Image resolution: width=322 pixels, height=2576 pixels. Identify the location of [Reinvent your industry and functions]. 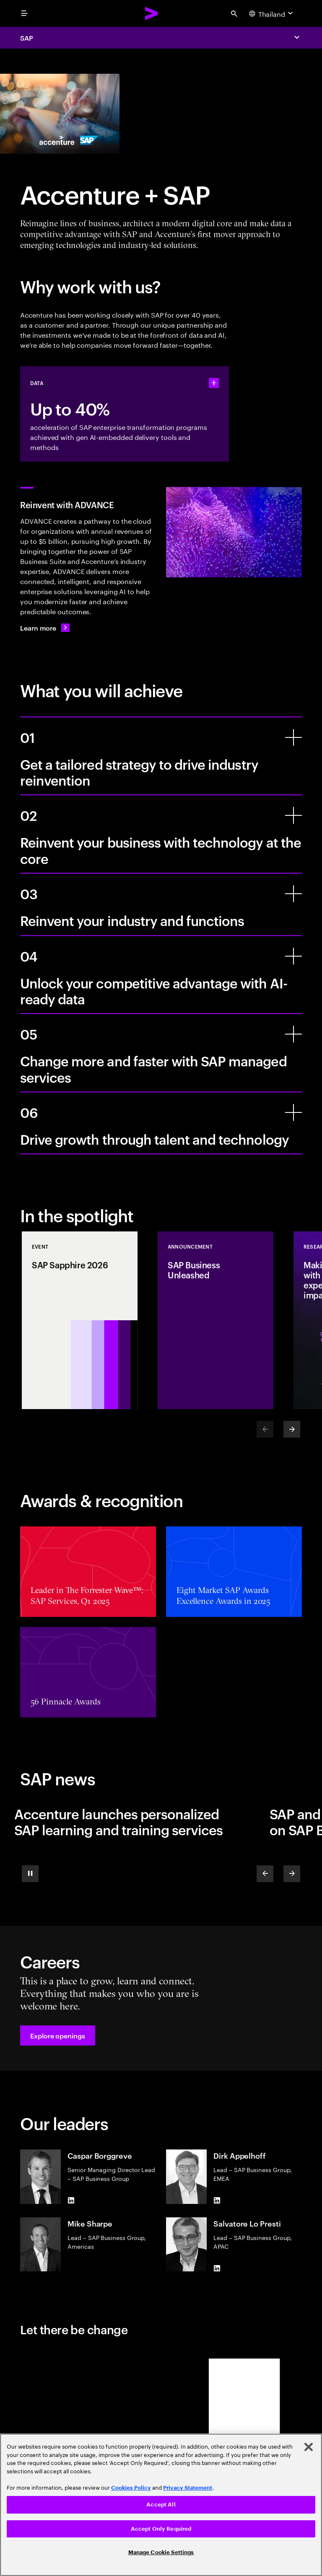
(293, 893).